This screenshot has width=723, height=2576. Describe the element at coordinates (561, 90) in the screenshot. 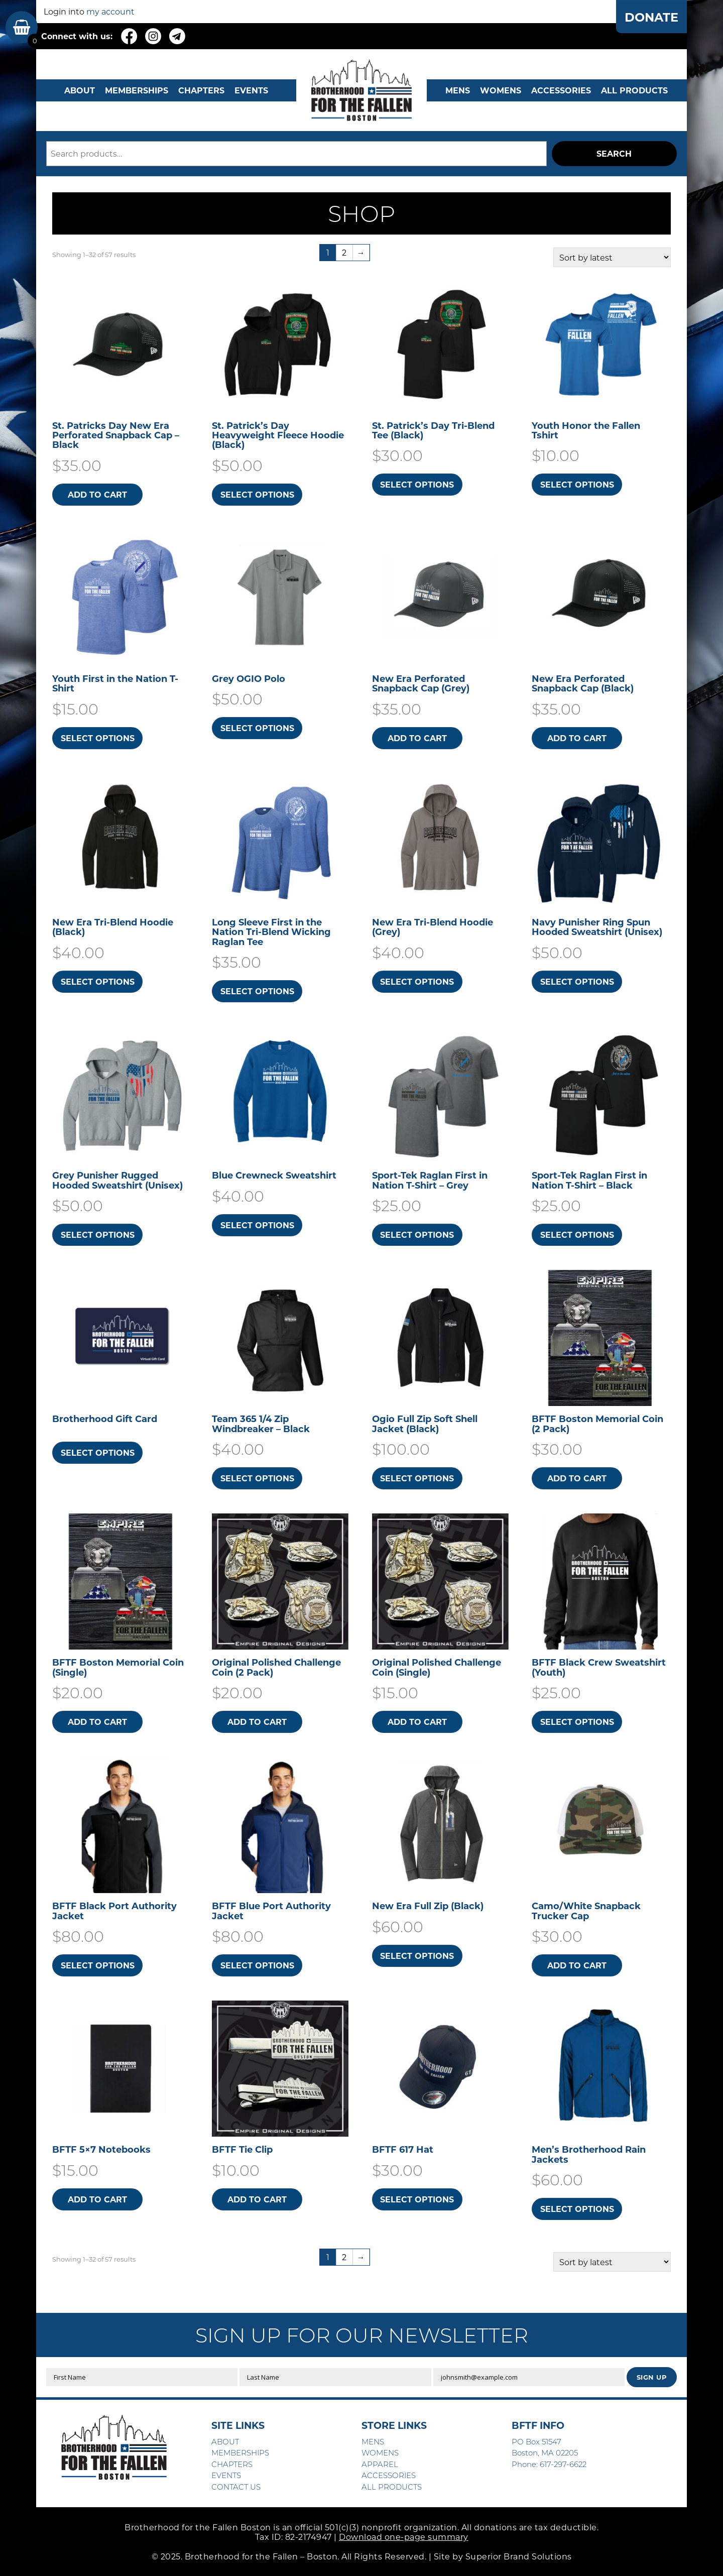

I see `Accessories` at that location.